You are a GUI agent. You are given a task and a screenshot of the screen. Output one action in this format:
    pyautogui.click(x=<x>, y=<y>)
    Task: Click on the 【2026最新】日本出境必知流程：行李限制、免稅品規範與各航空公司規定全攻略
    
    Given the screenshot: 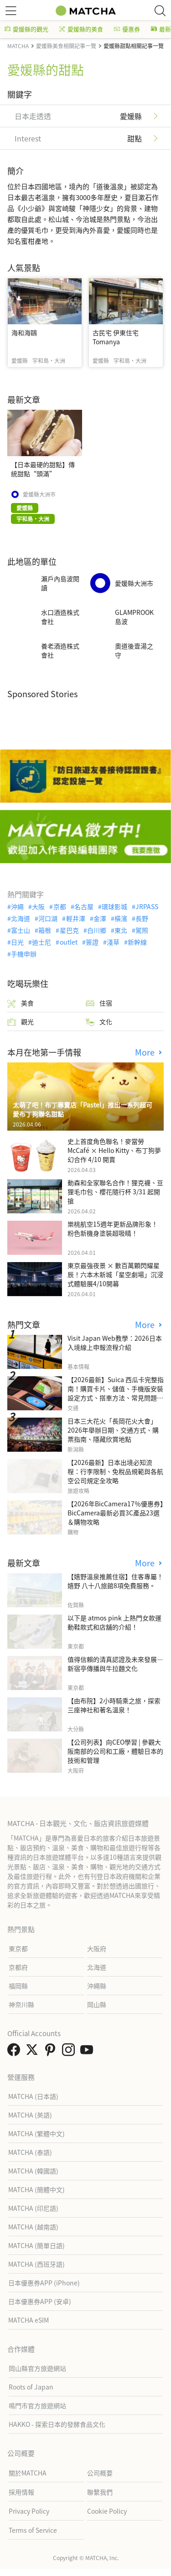 What is the action you would take?
    pyautogui.click(x=115, y=1471)
    